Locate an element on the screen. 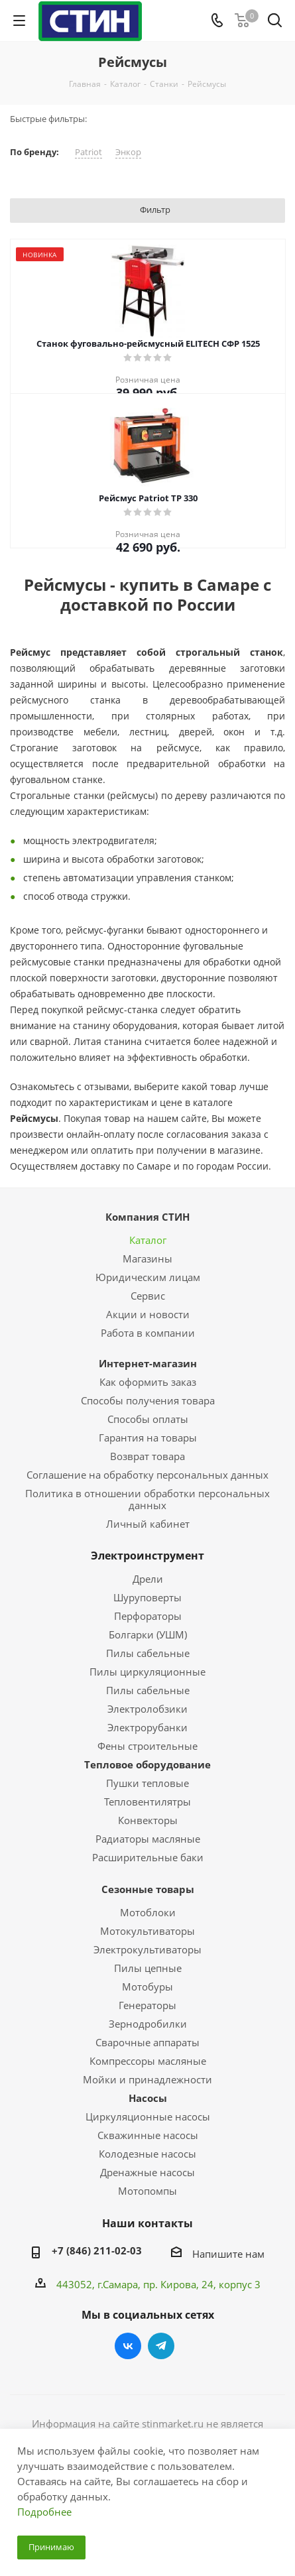 The height and width of the screenshot is (2576, 295). Сварочные аппараты is located at coordinates (147, 2042).